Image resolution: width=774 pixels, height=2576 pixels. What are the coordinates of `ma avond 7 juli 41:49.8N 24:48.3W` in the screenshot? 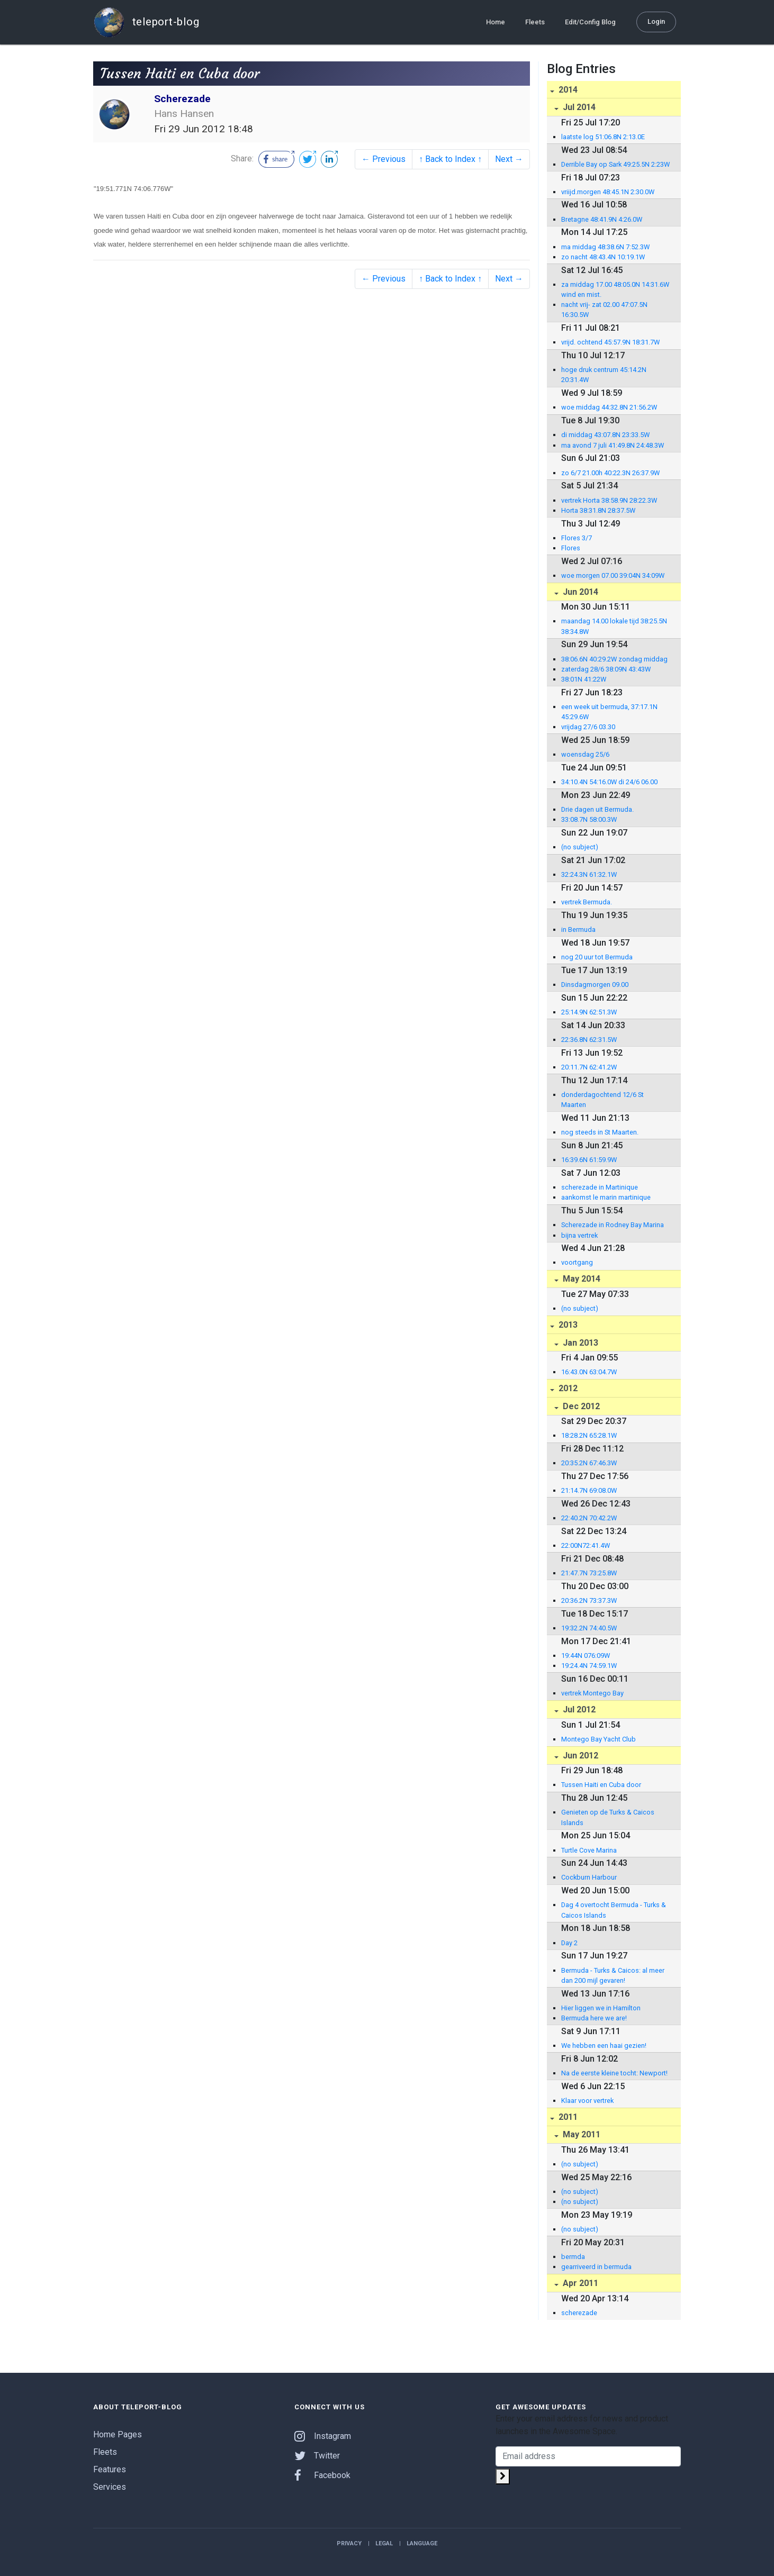 It's located at (612, 445).